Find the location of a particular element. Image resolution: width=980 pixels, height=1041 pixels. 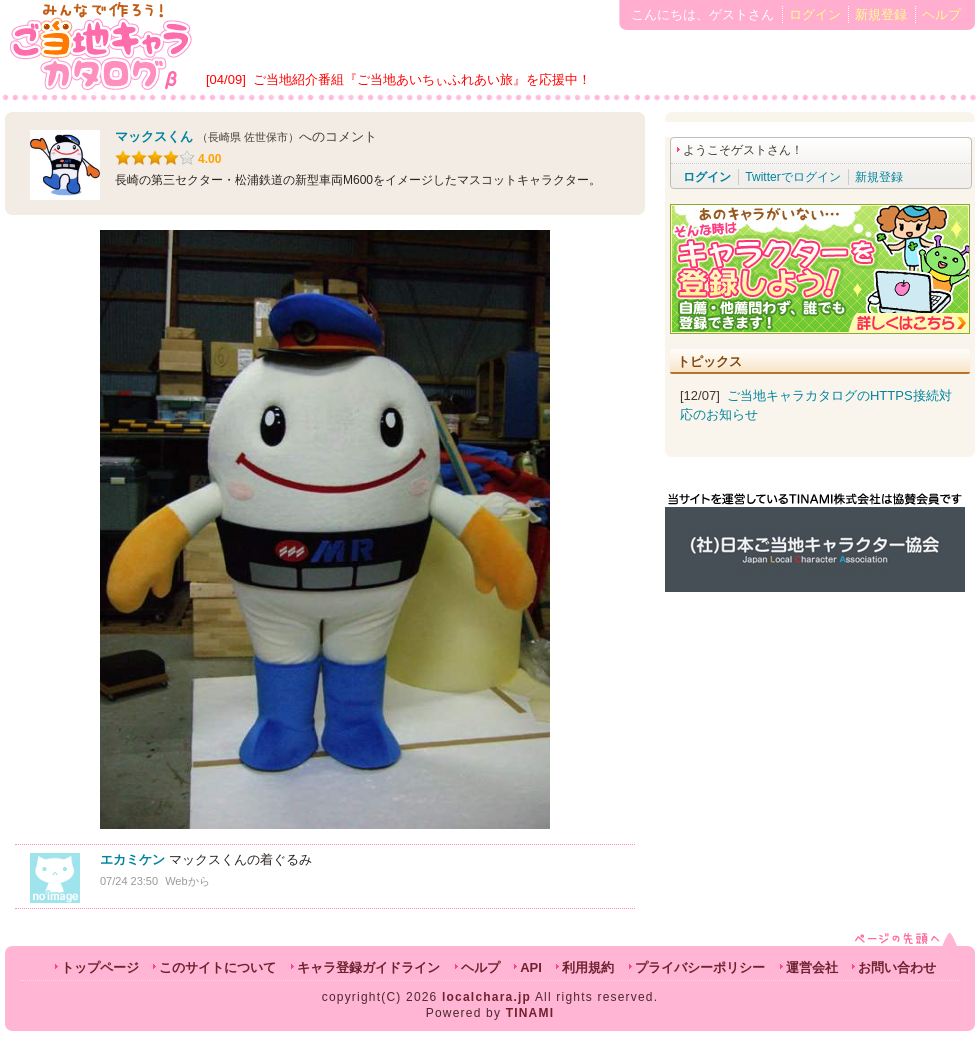

エカミケン is located at coordinates (132, 859).